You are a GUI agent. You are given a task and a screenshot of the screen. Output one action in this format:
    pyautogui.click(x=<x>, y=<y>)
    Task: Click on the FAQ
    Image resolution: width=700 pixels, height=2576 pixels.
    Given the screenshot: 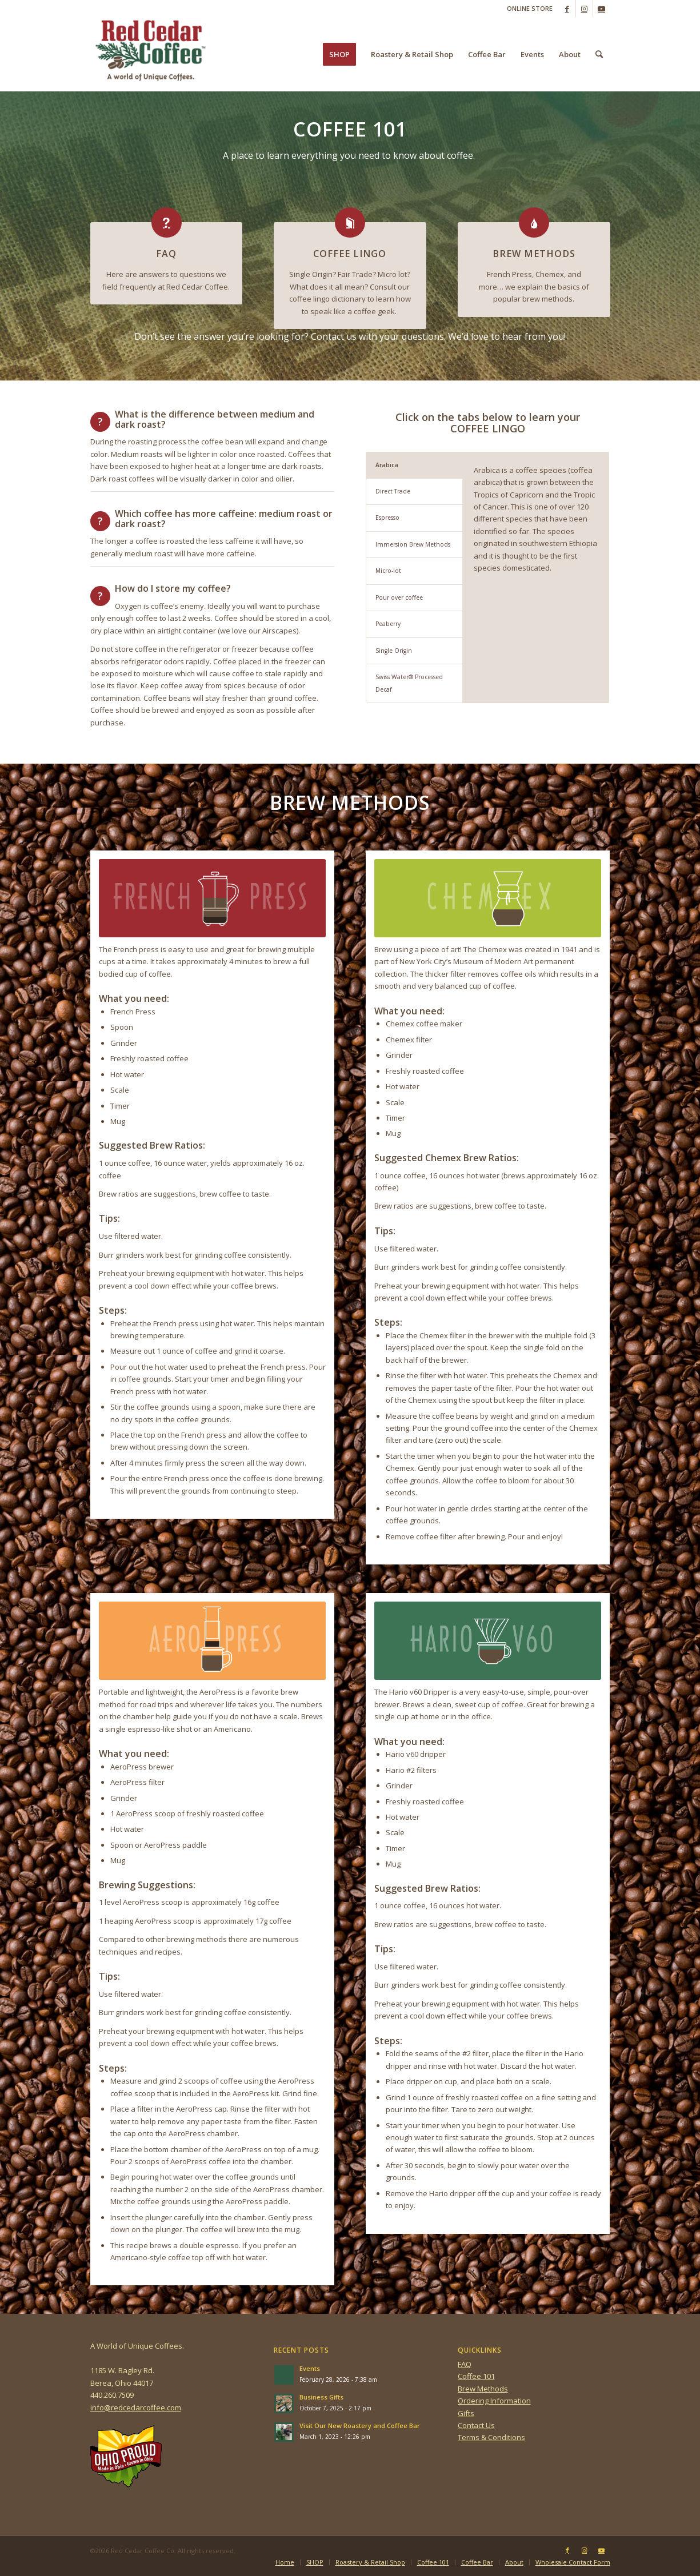 What is the action you would take?
    pyautogui.click(x=166, y=253)
    